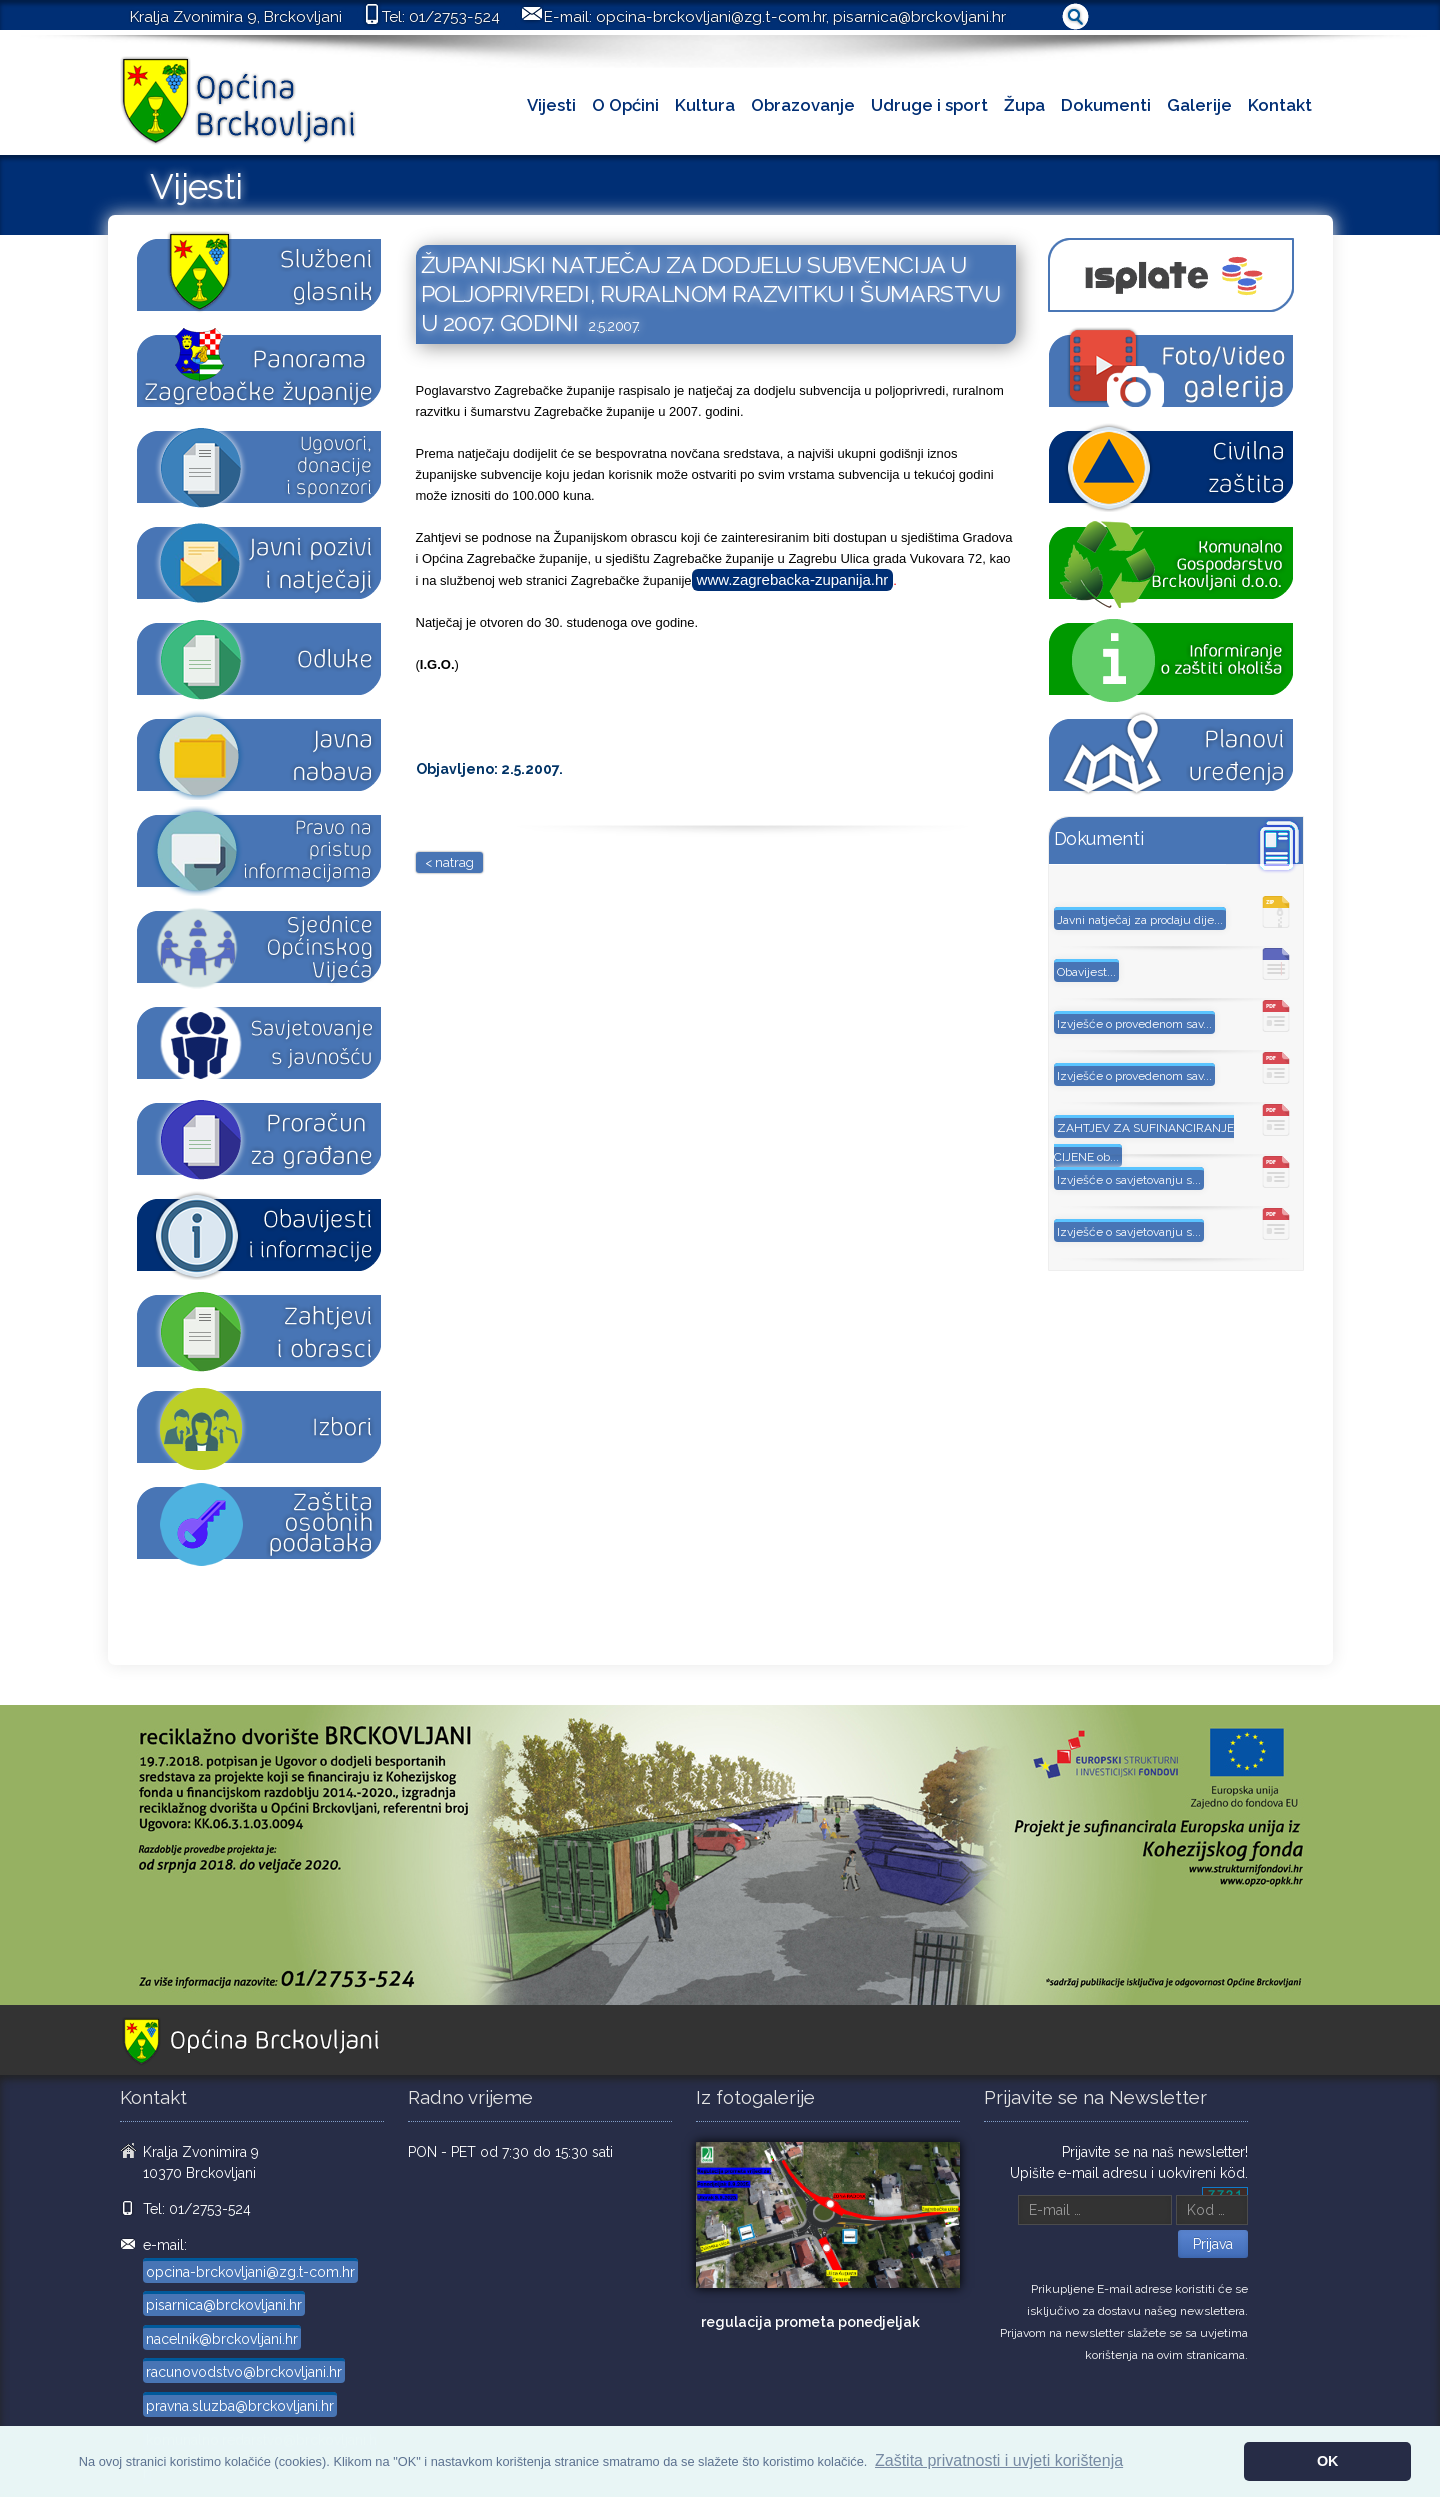 The width and height of the screenshot is (1440, 2497). What do you see at coordinates (919, 17) in the screenshot?
I see `pisarnica@brckovljani.hr` at bounding box center [919, 17].